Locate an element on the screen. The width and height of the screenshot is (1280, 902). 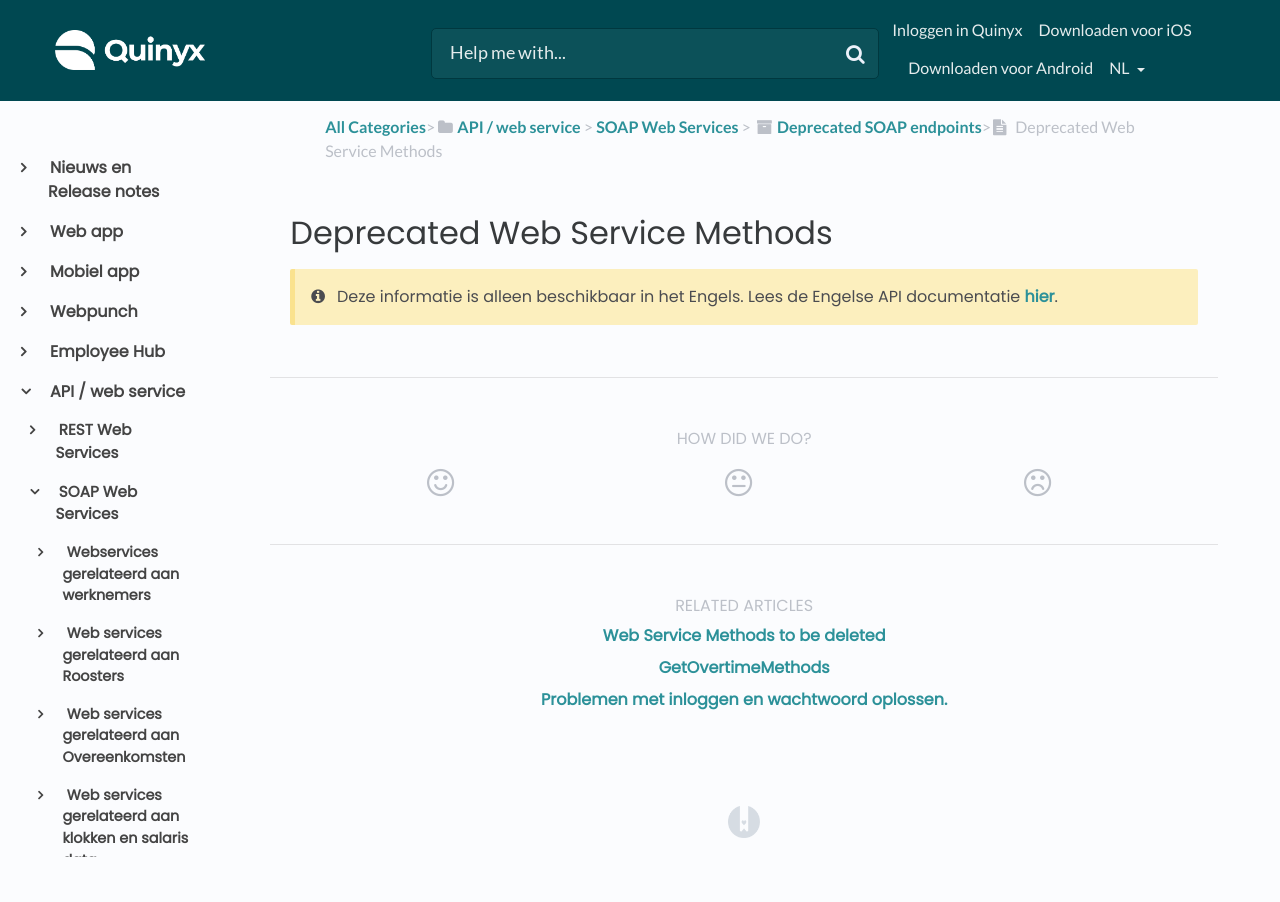
REST Web Services is located at coordinates (94, 442).